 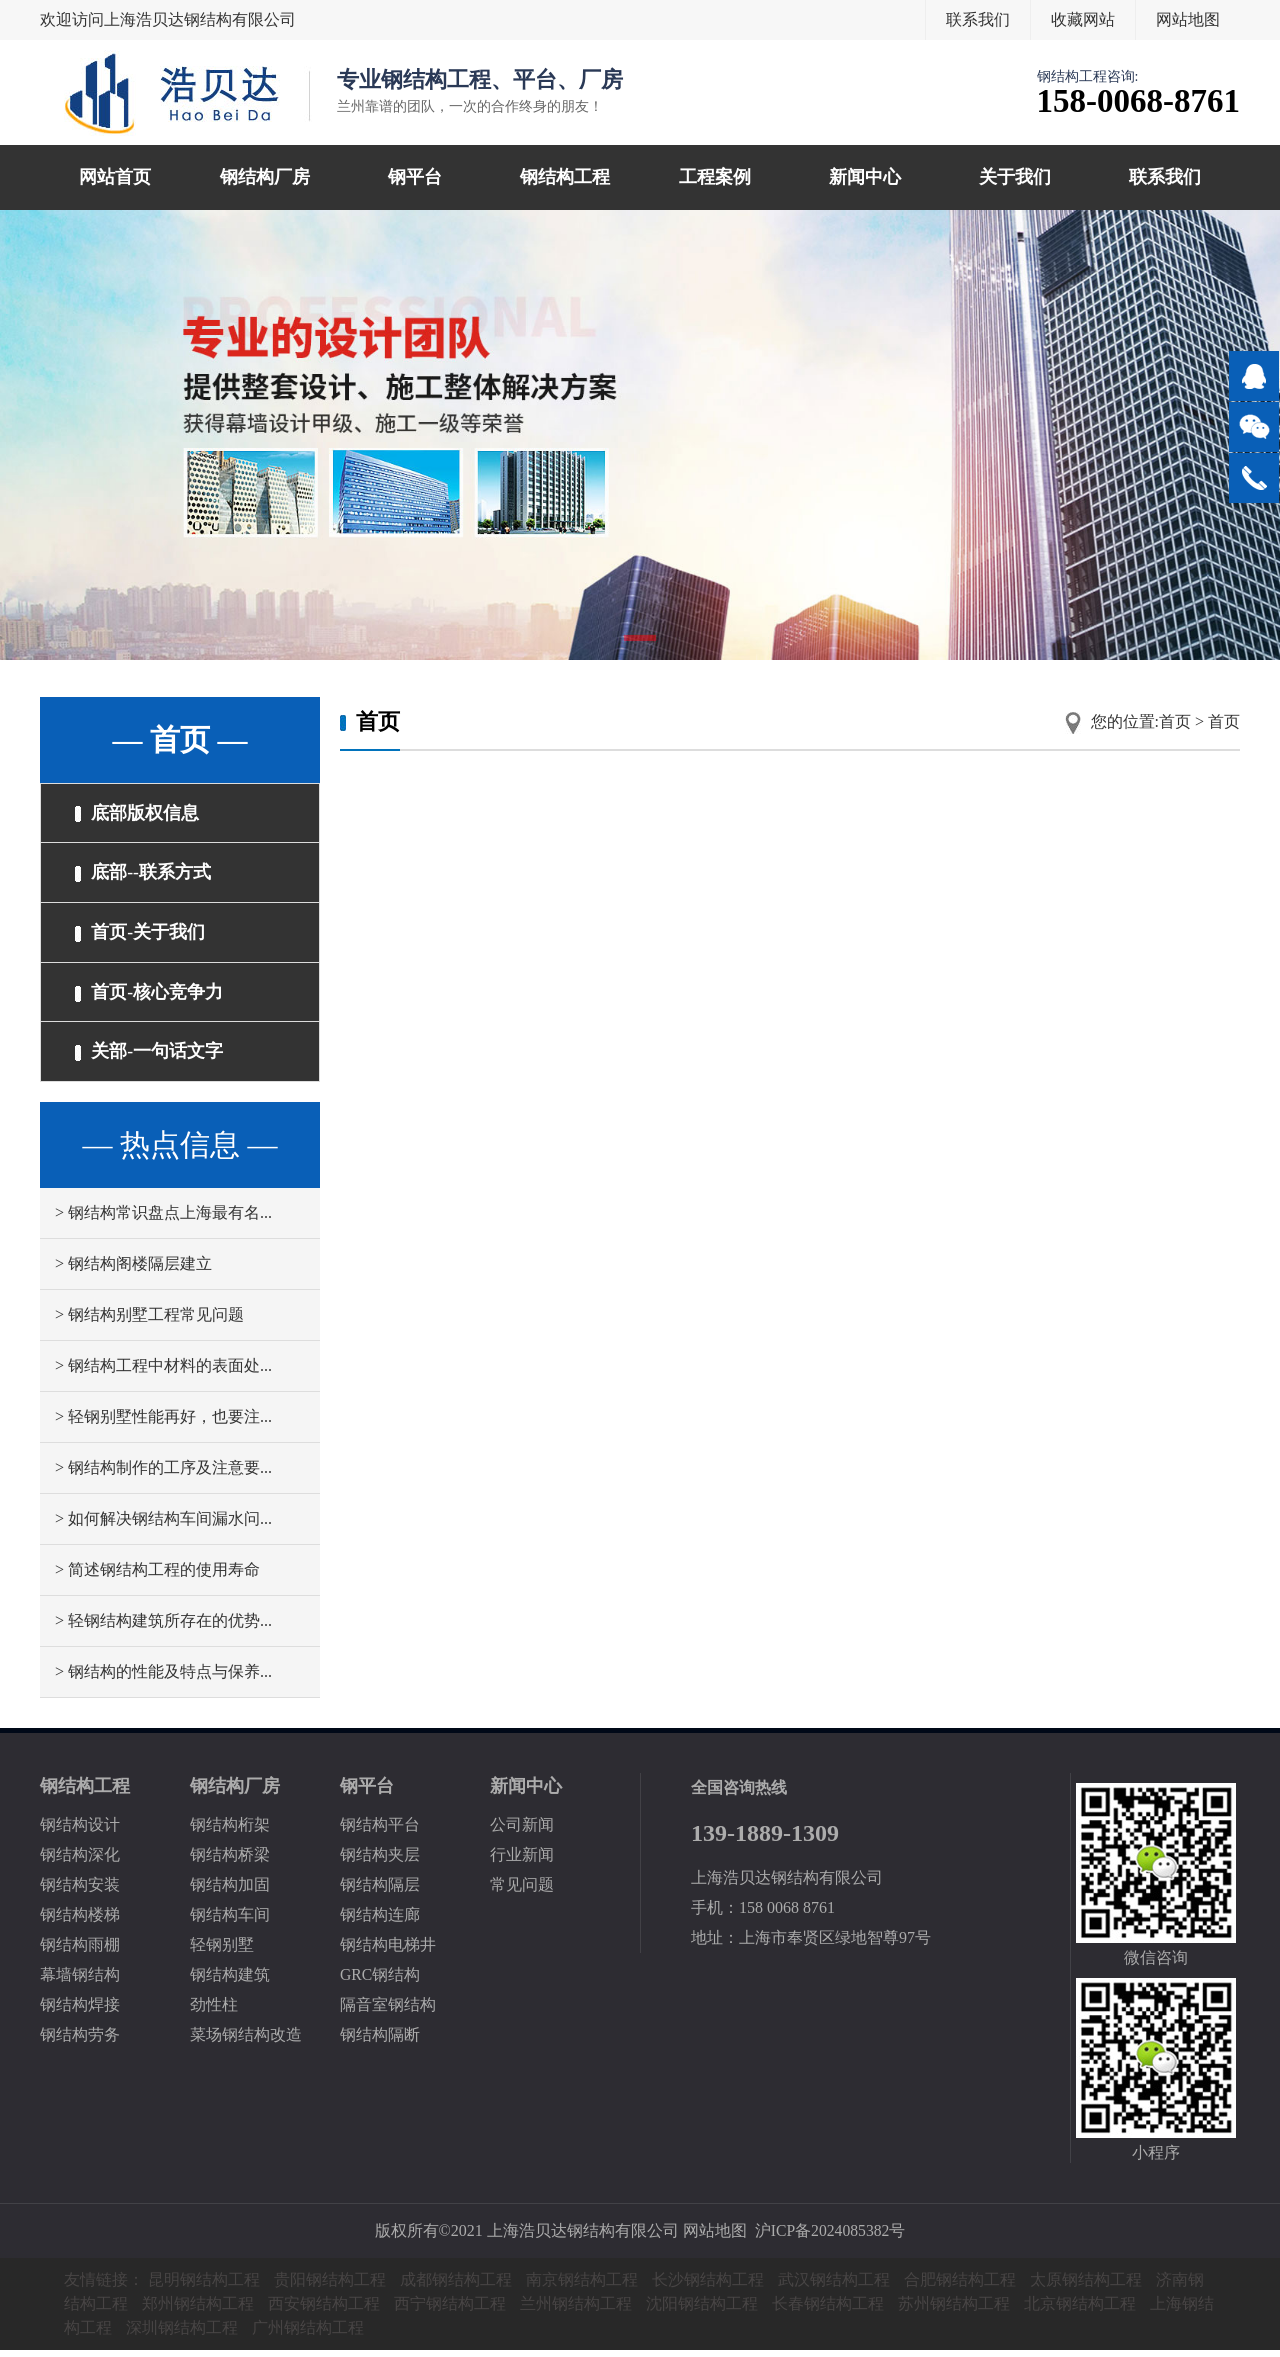 I want to click on 钢结构工程, so click(x=565, y=177).